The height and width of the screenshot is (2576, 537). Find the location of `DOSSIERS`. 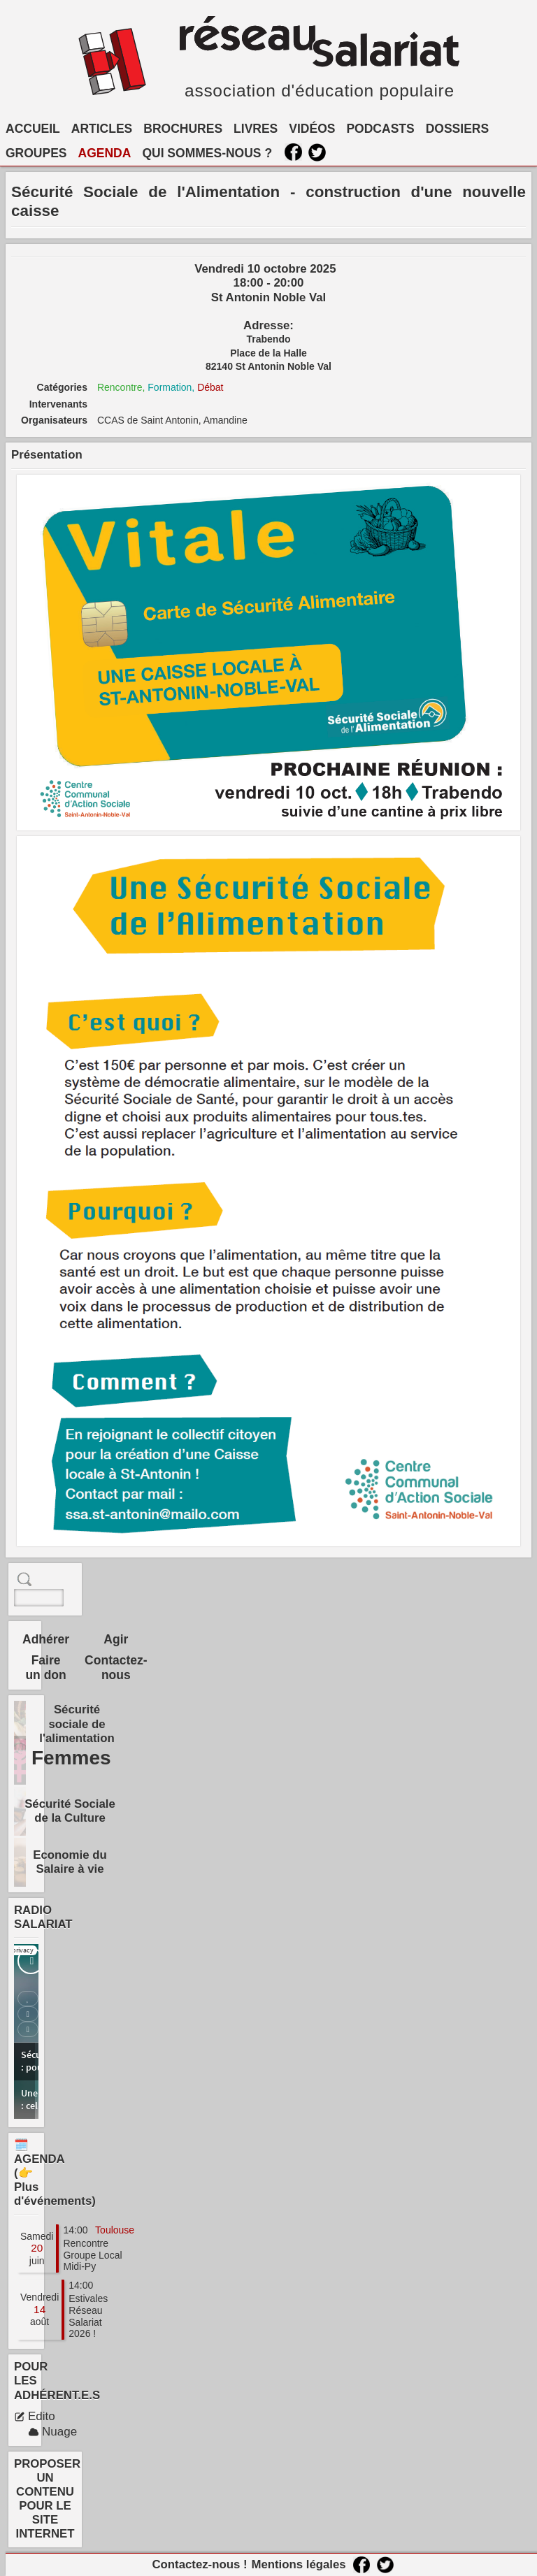

DOSSIERS is located at coordinates (457, 129).